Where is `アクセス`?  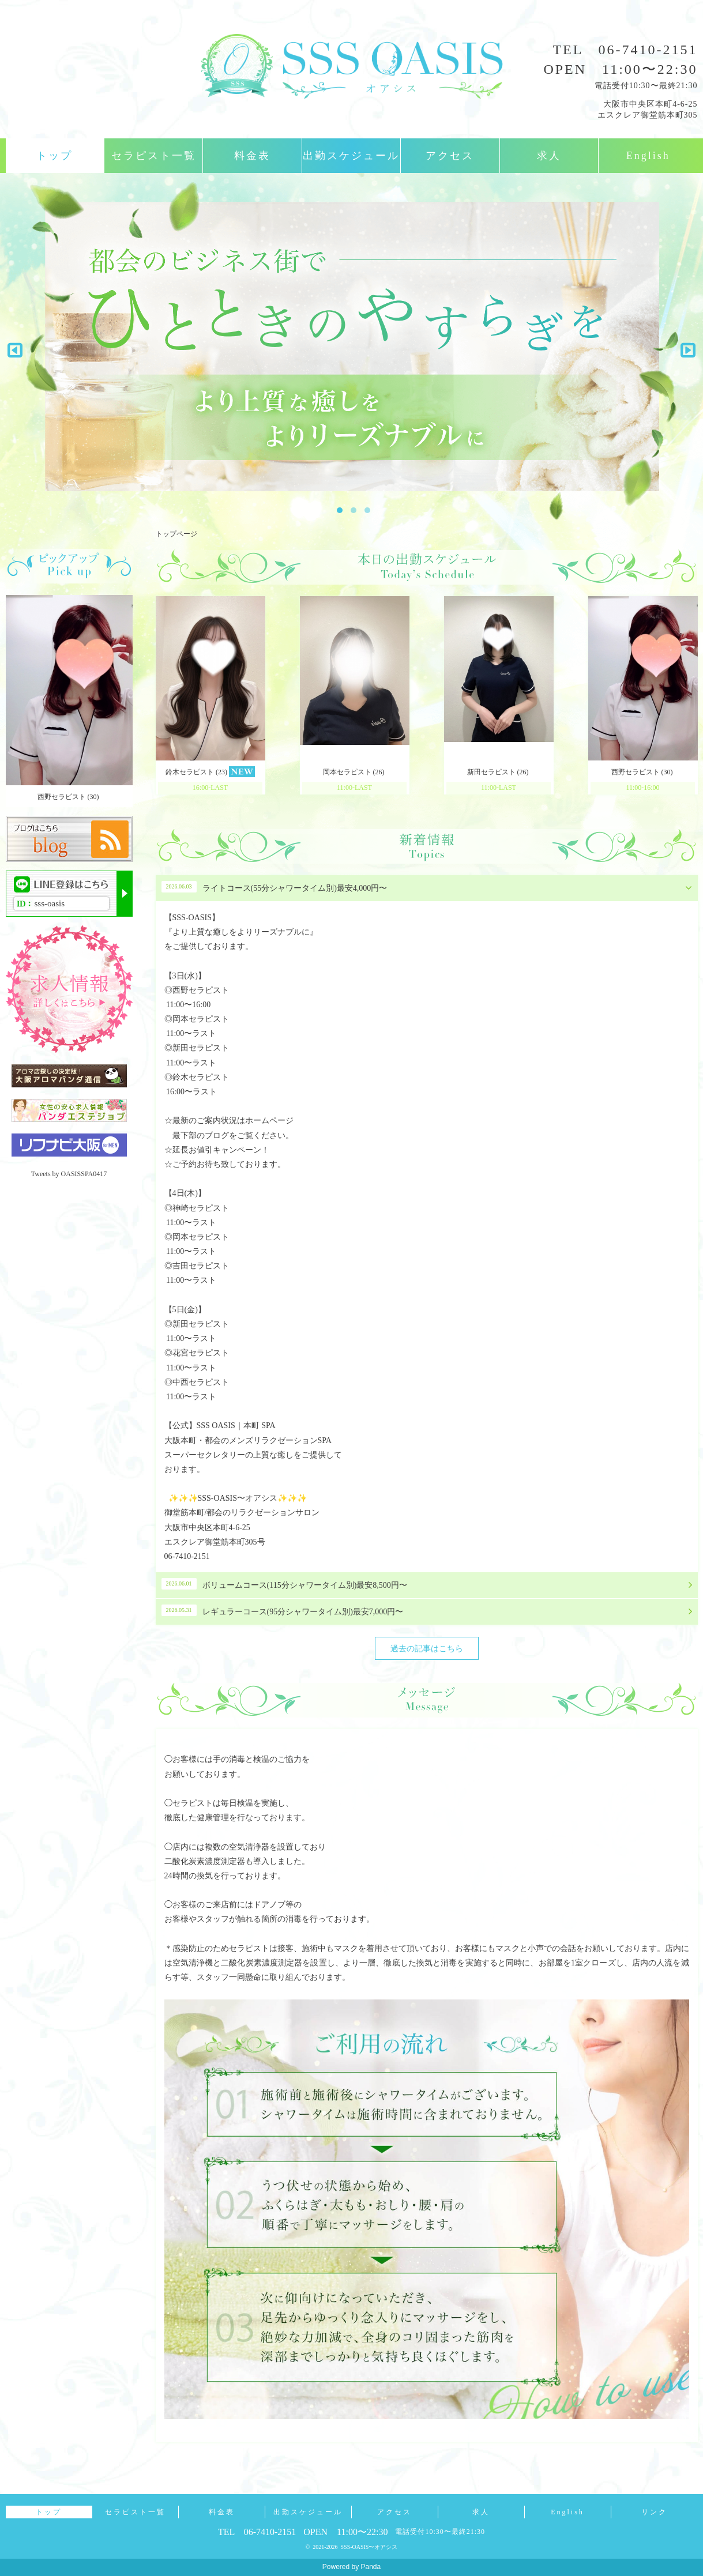
アクセス is located at coordinates (450, 155).